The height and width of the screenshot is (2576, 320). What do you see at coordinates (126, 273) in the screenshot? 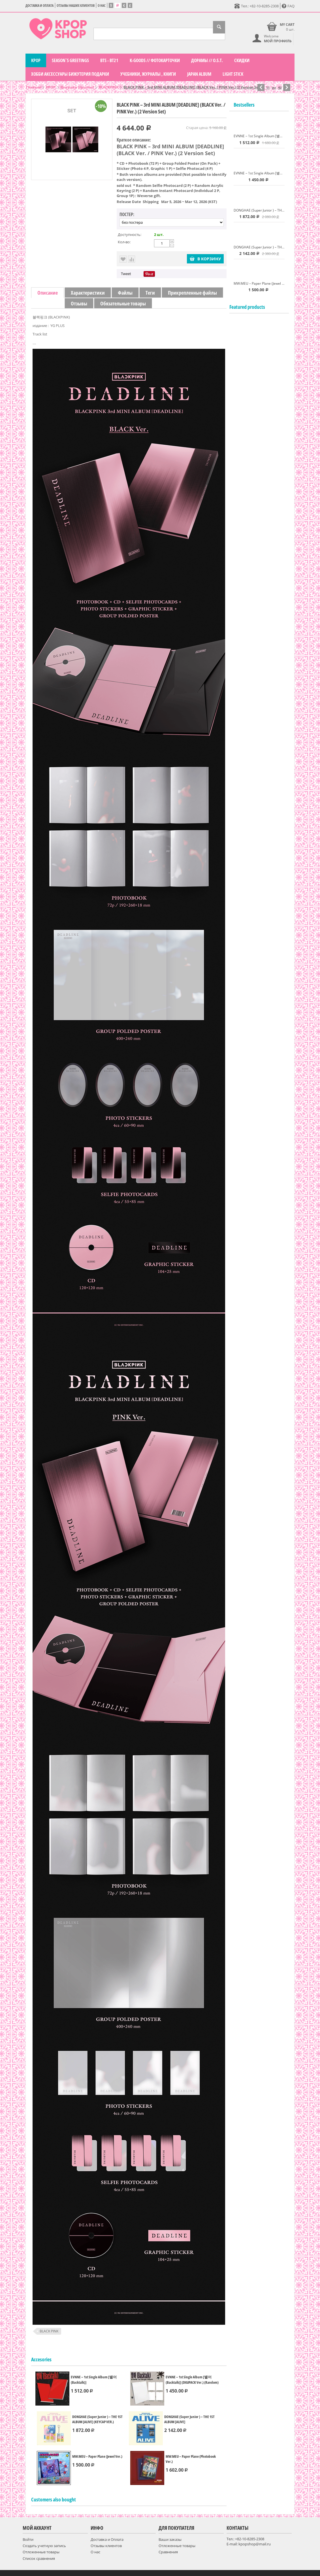
I see `Tweet` at bounding box center [126, 273].